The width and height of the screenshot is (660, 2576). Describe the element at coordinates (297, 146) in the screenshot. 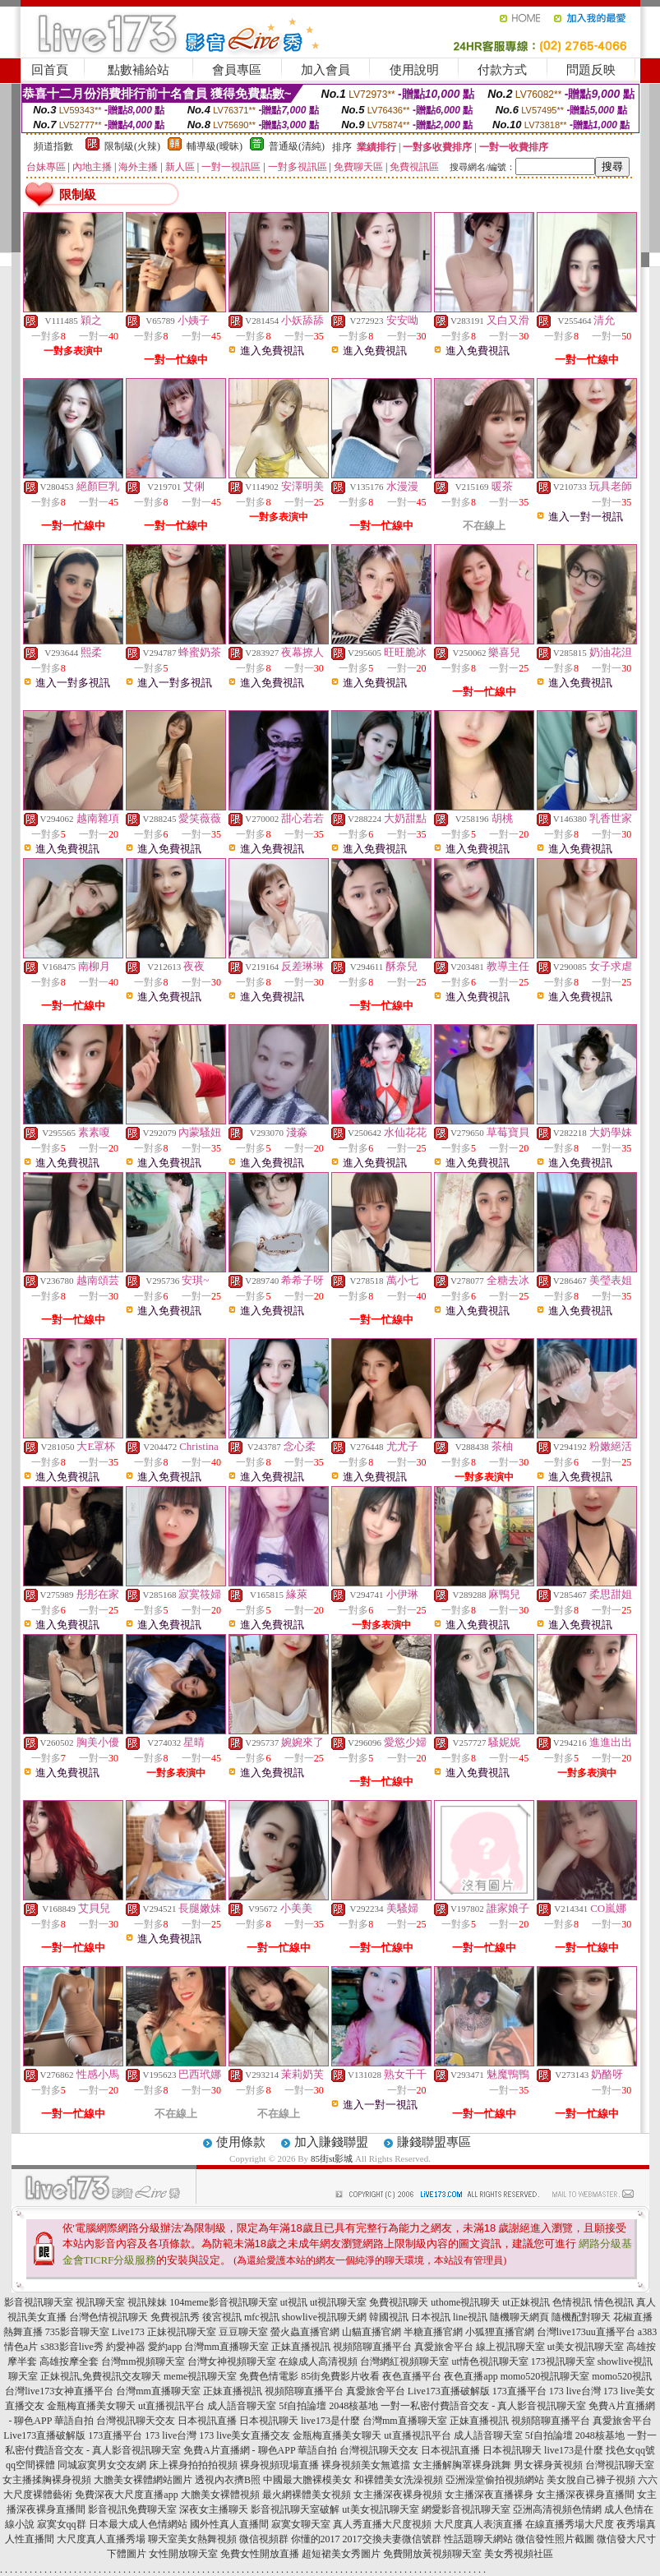

I see `普通級(清純)` at that location.